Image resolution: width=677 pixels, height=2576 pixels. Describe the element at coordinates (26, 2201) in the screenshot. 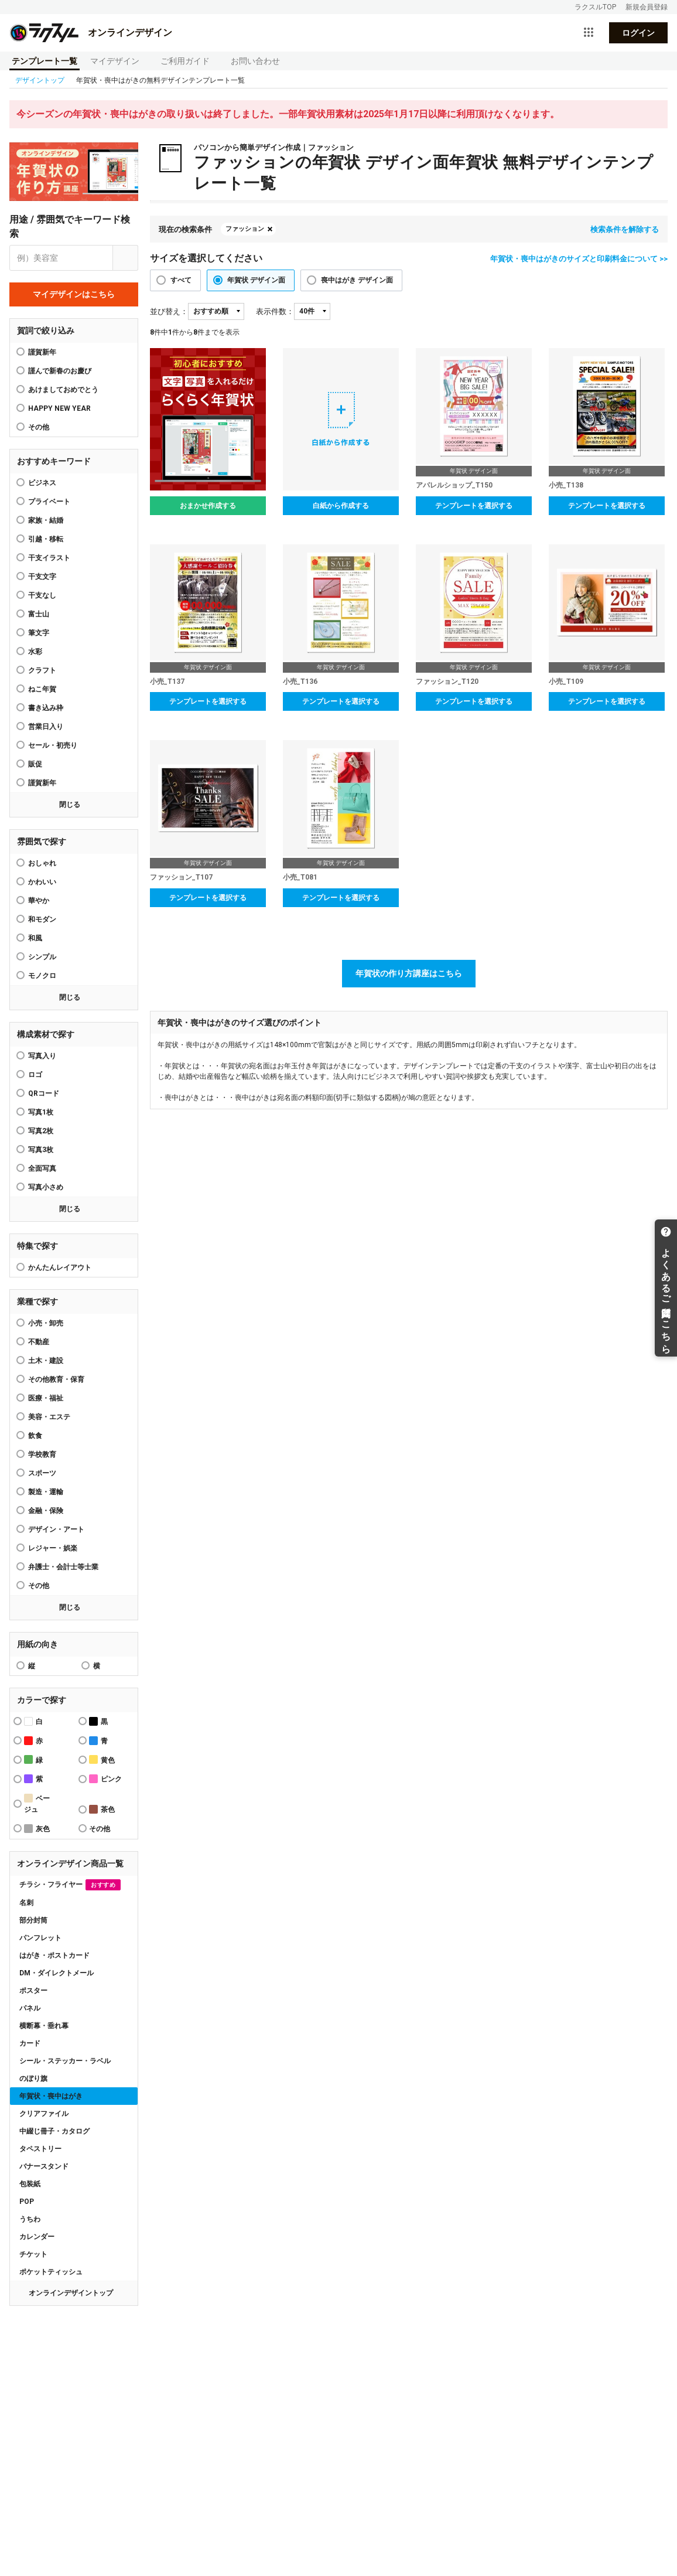

I see `POP` at that location.